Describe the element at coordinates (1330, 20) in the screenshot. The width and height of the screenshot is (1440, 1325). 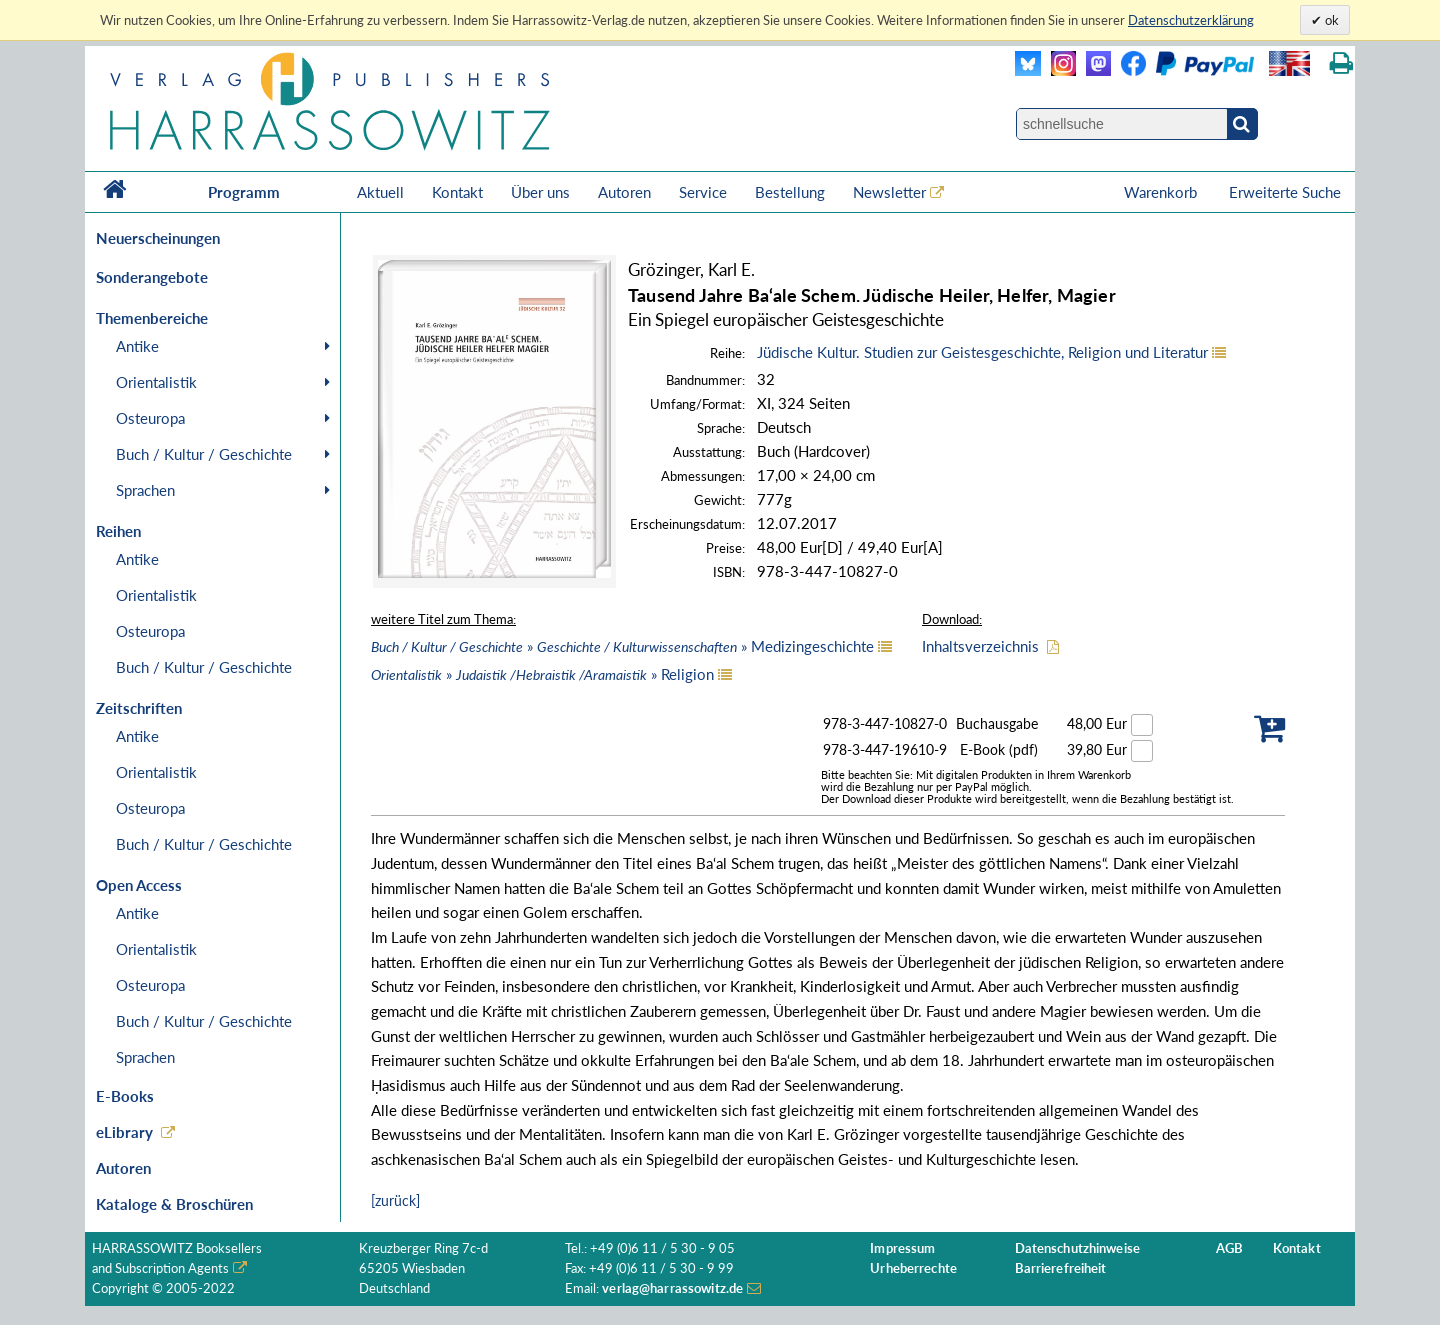
I see `ok` at that location.